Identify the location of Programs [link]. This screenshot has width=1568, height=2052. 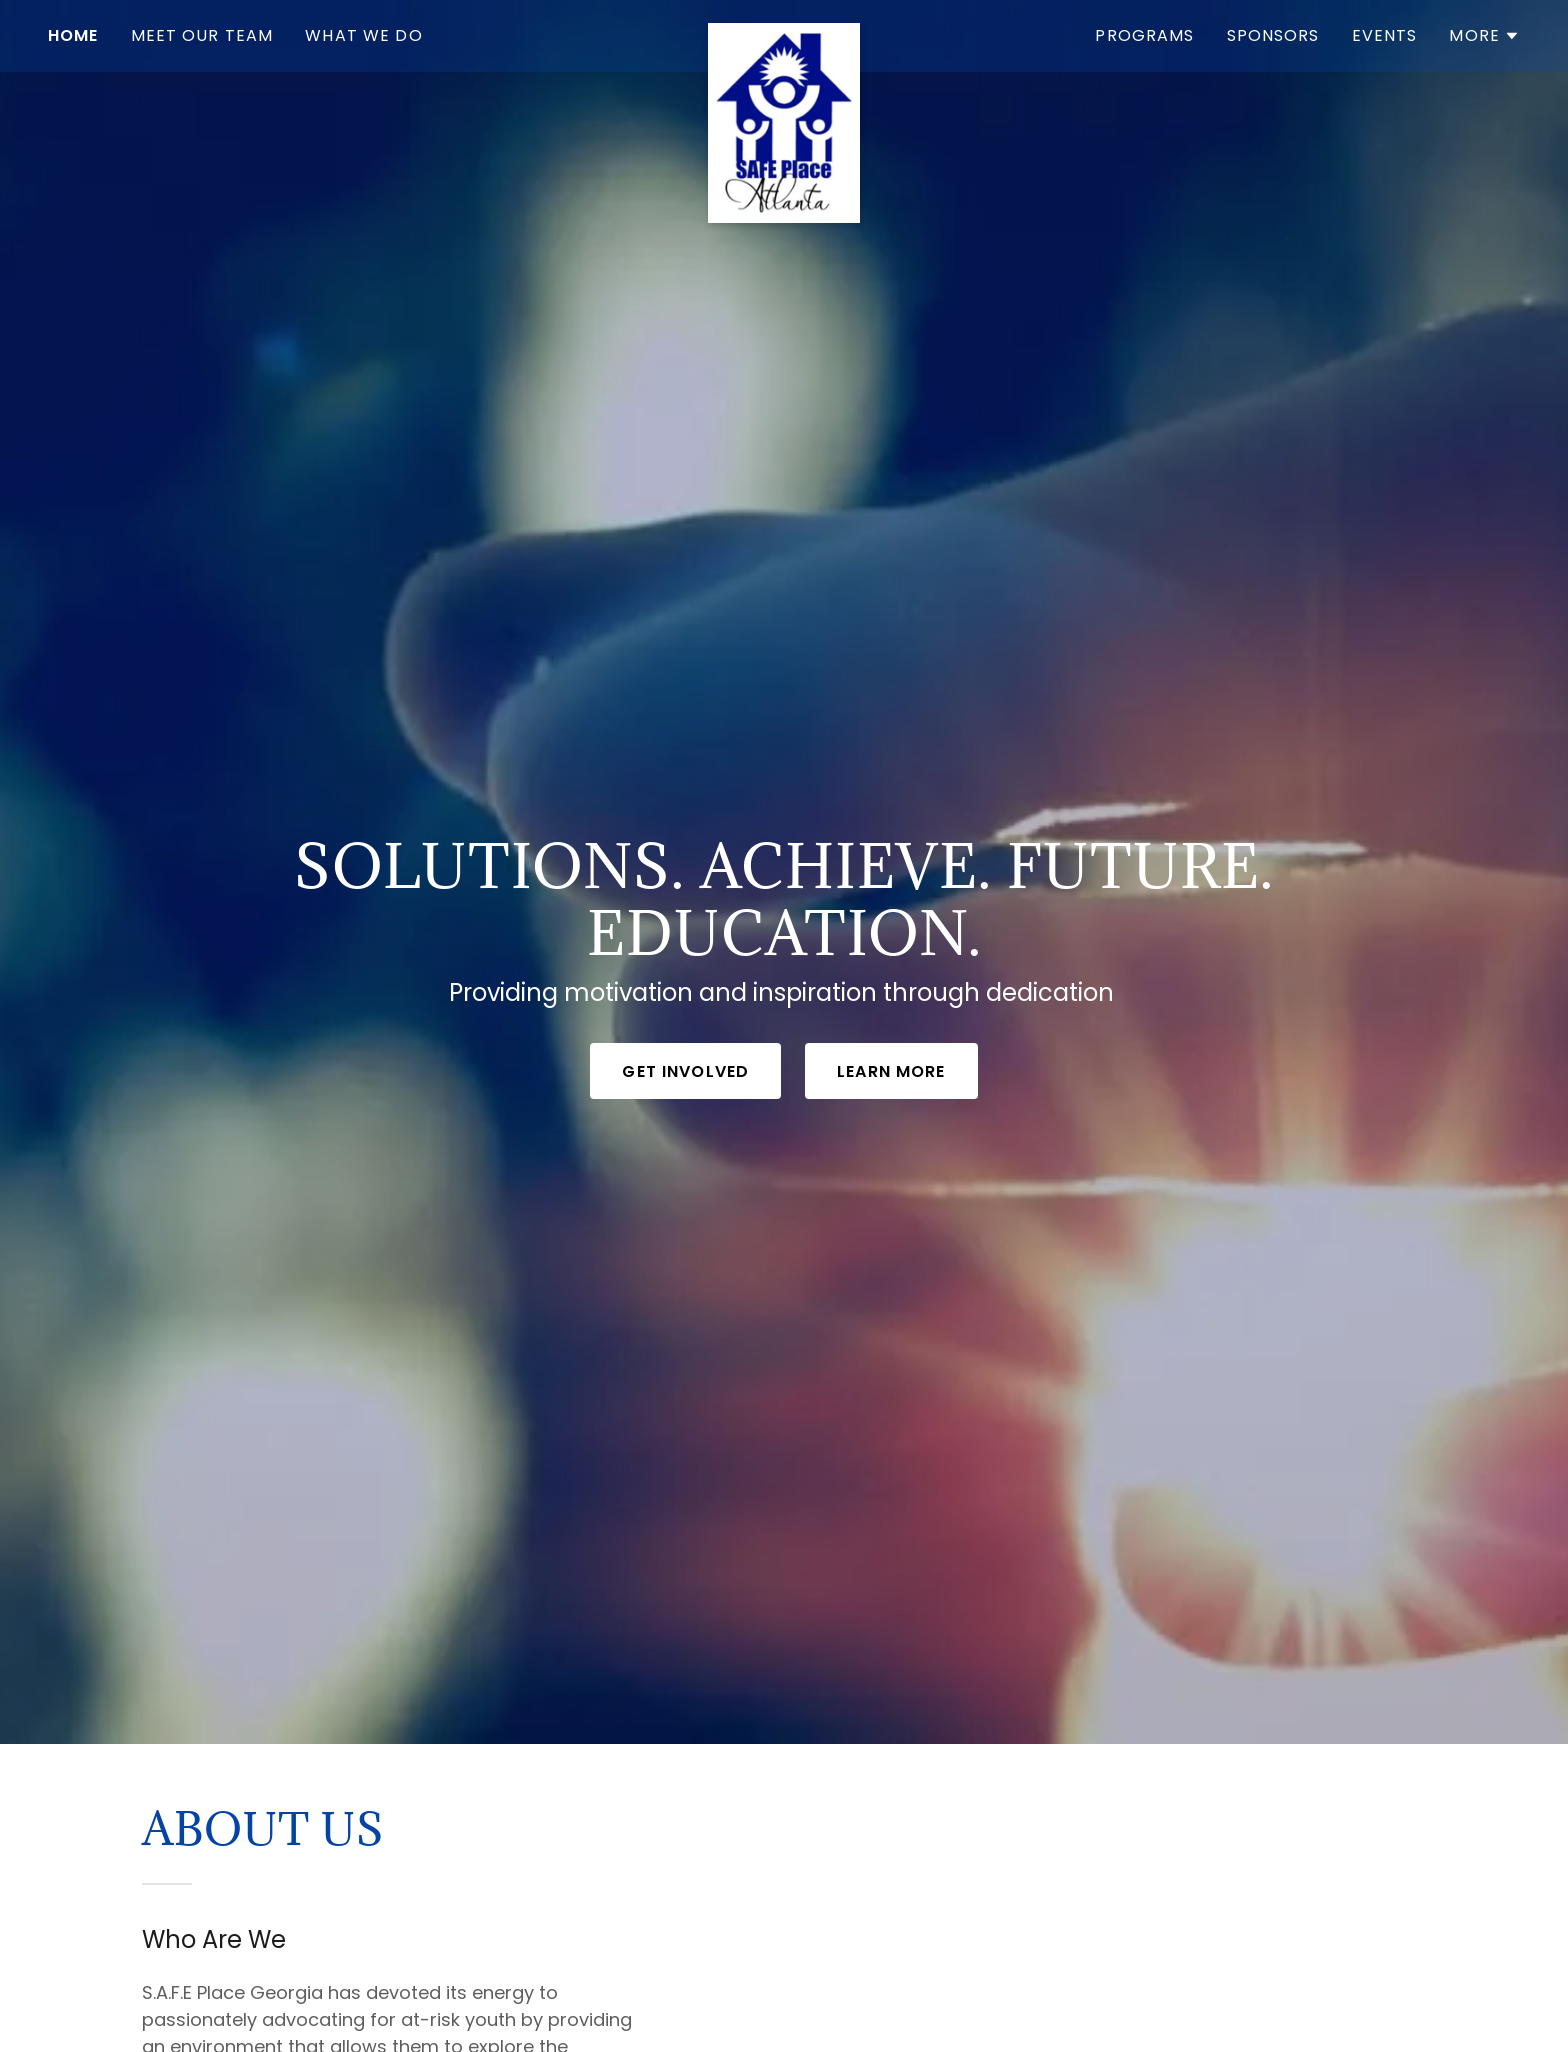
(1144, 35).